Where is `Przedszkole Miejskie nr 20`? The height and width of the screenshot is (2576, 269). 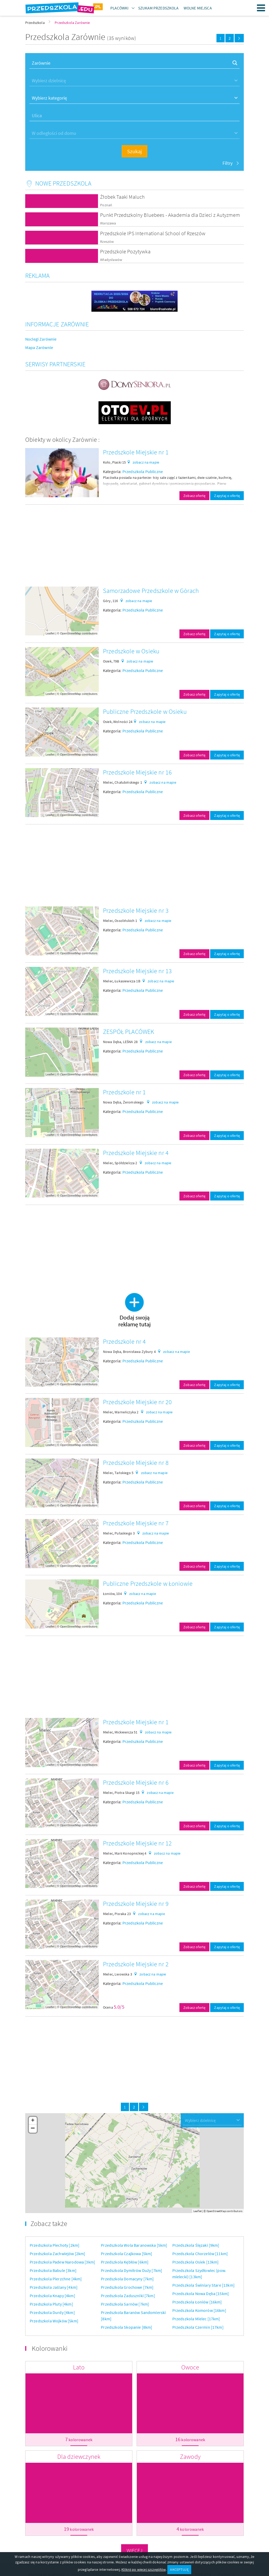
Przedszkole Miejskie nr 20 is located at coordinates (137, 1402).